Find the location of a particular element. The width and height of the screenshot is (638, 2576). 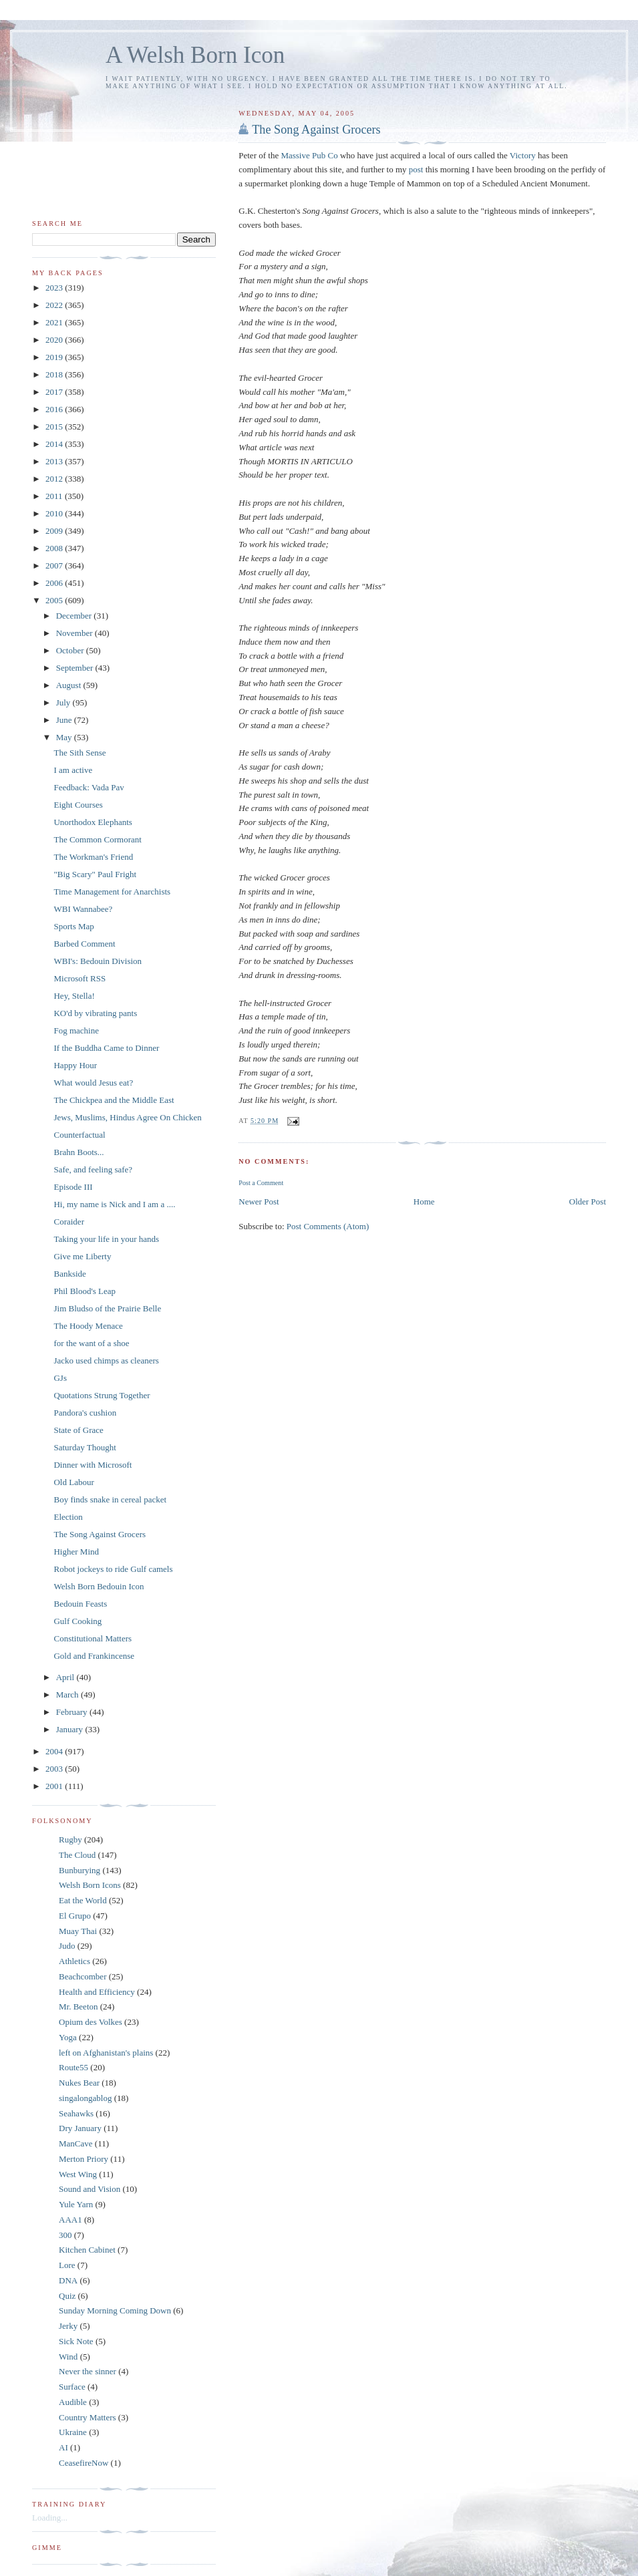

Pandora's cushion is located at coordinates (84, 1413).